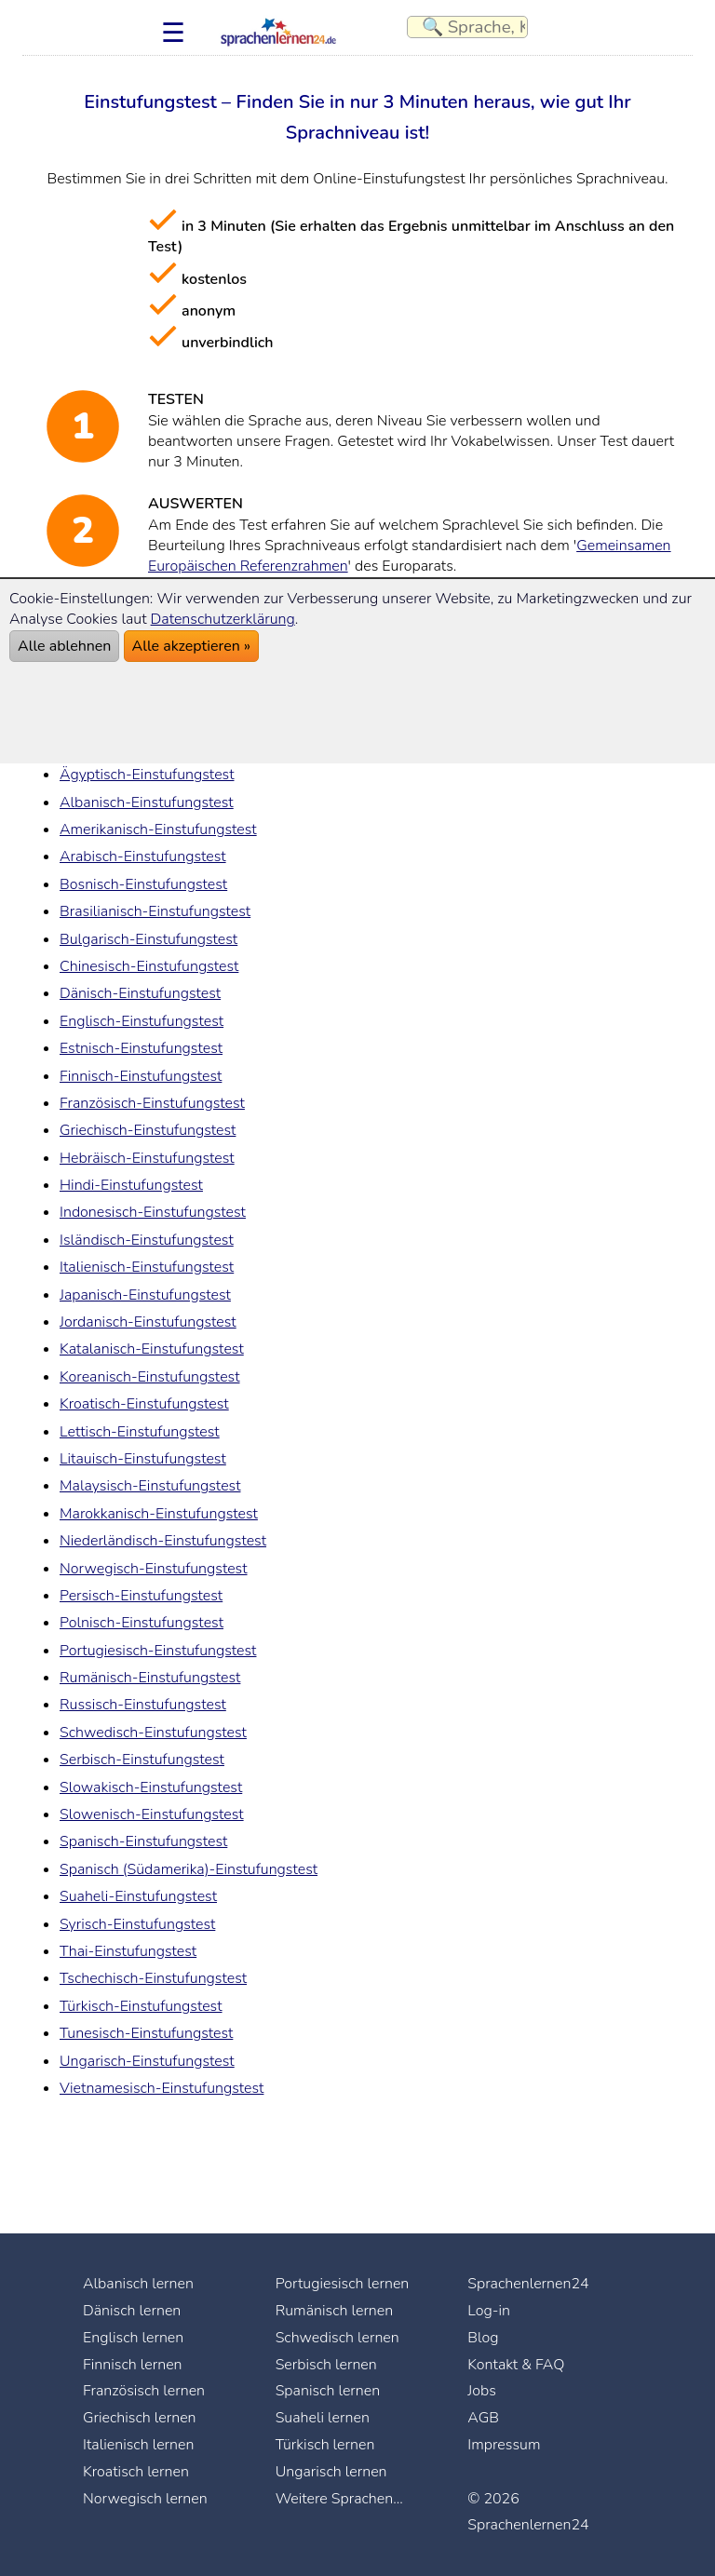 Image resolution: width=715 pixels, height=2576 pixels. I want to click on Isländisch-Einstufungstest, so click(147, 1240).